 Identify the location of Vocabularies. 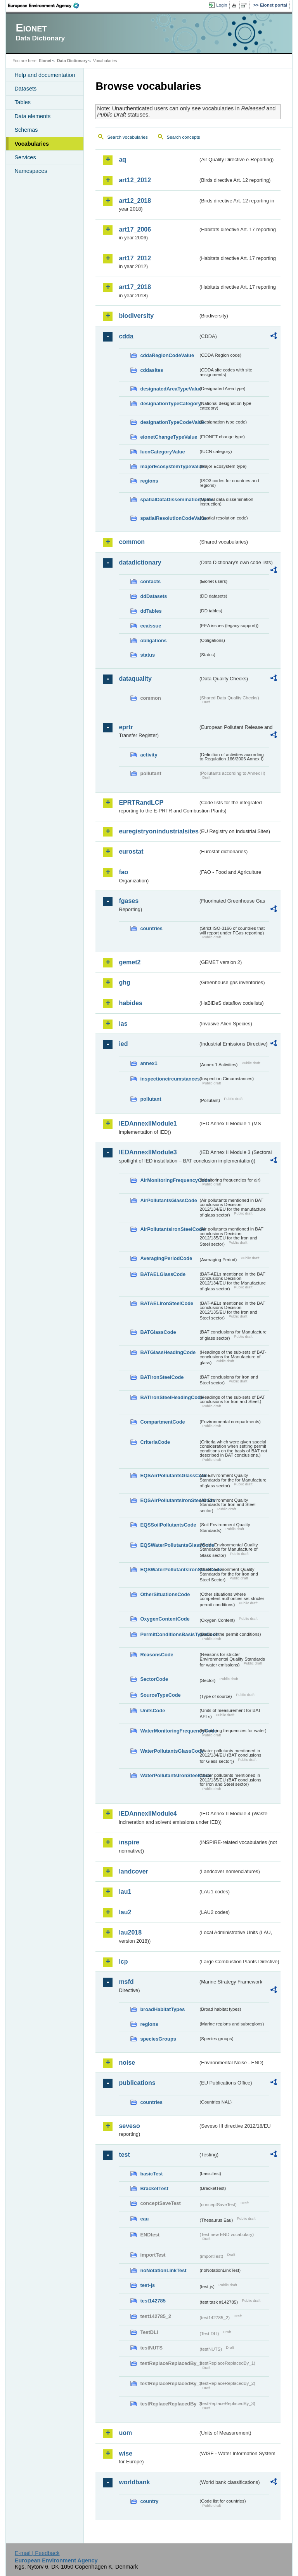
(31, 144).